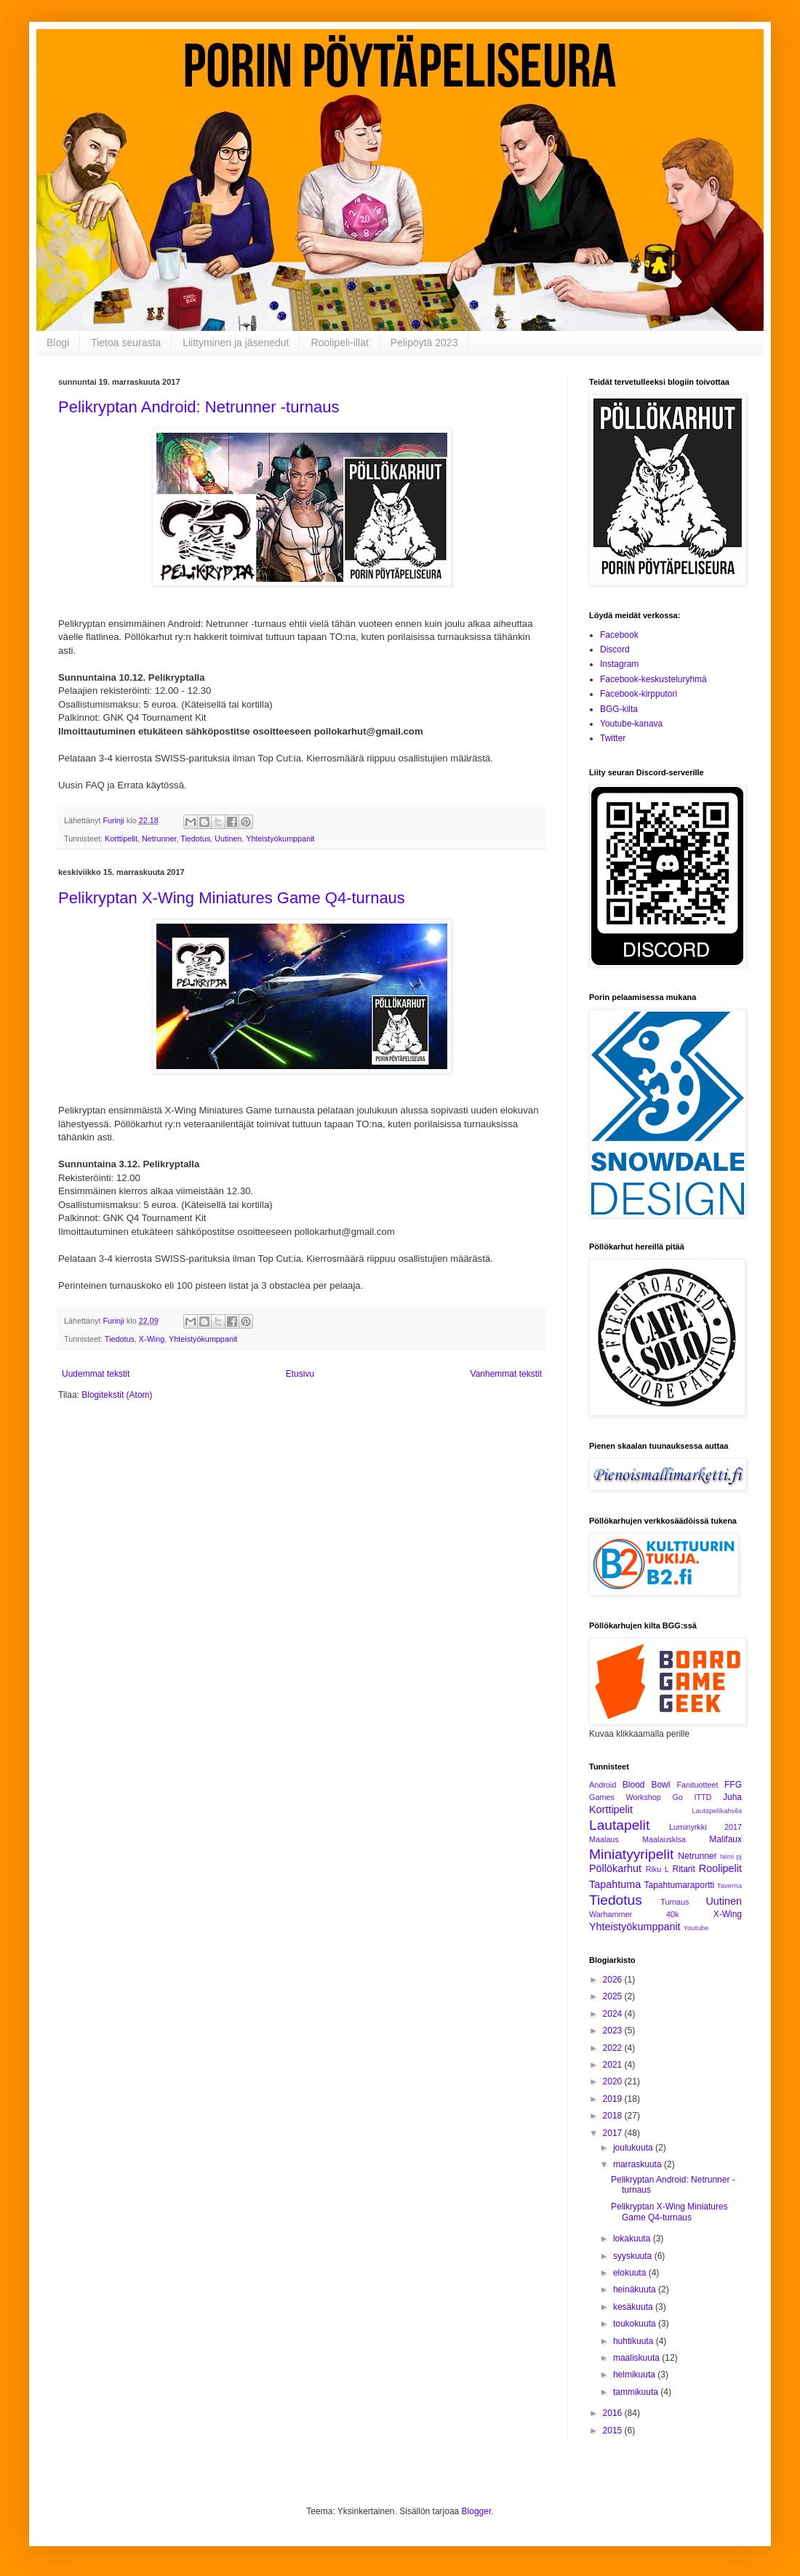 The height and width of the screenshot is (2576, 800). What do you see at coordinates (635, 2289) in the screenshot?
I see `heinäkuuta` at bounding box center [635, 2289].